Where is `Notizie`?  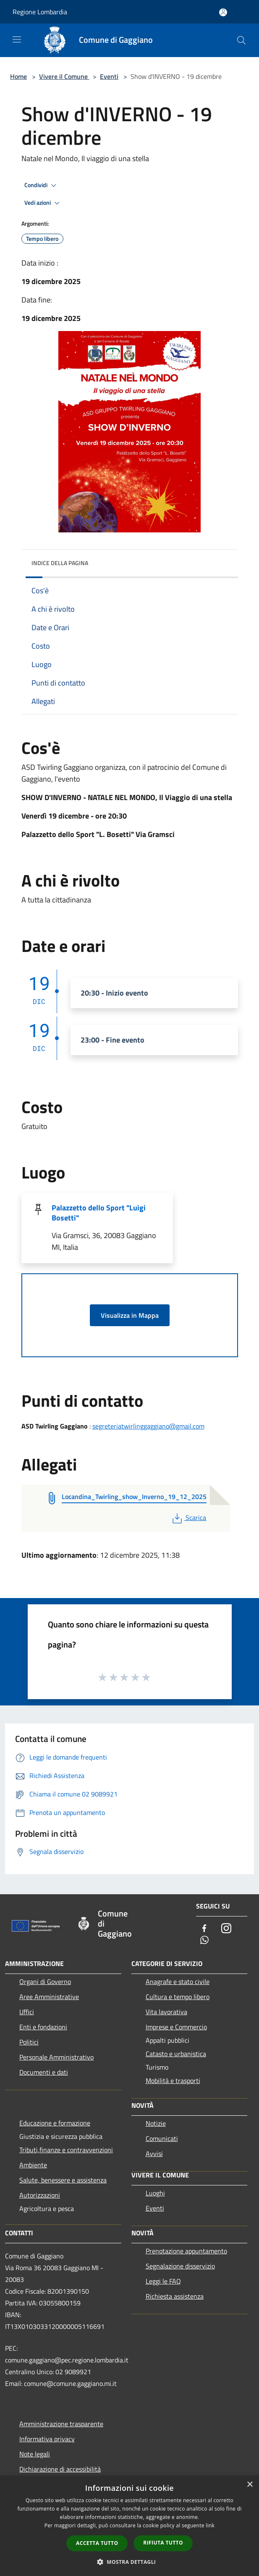 Notizie is located at coordinates (156, 2123).